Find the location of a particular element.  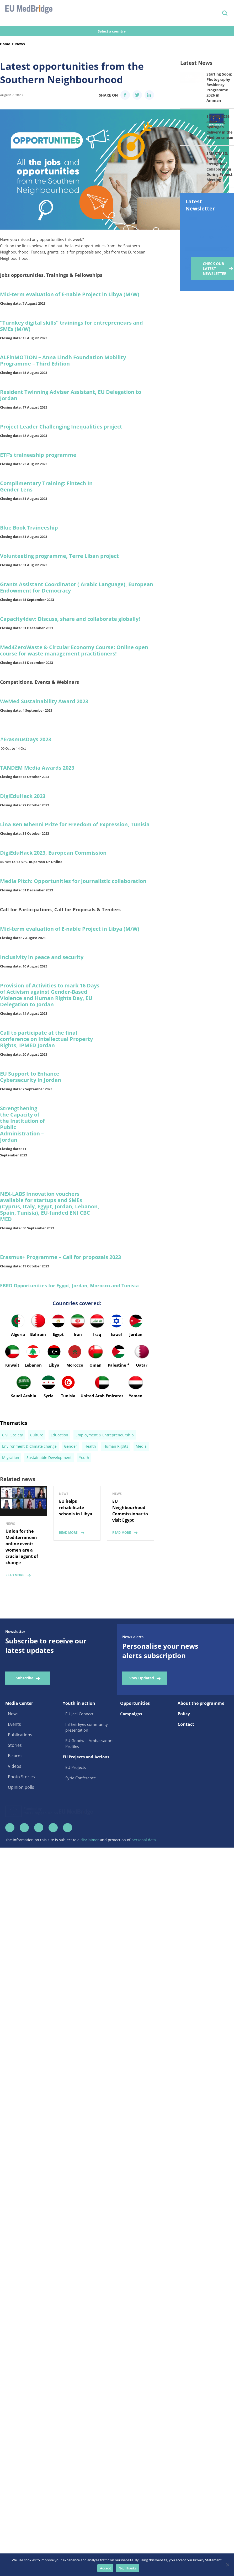

TANDEM Media Awards 2023 is located at coordinates (37, 767).